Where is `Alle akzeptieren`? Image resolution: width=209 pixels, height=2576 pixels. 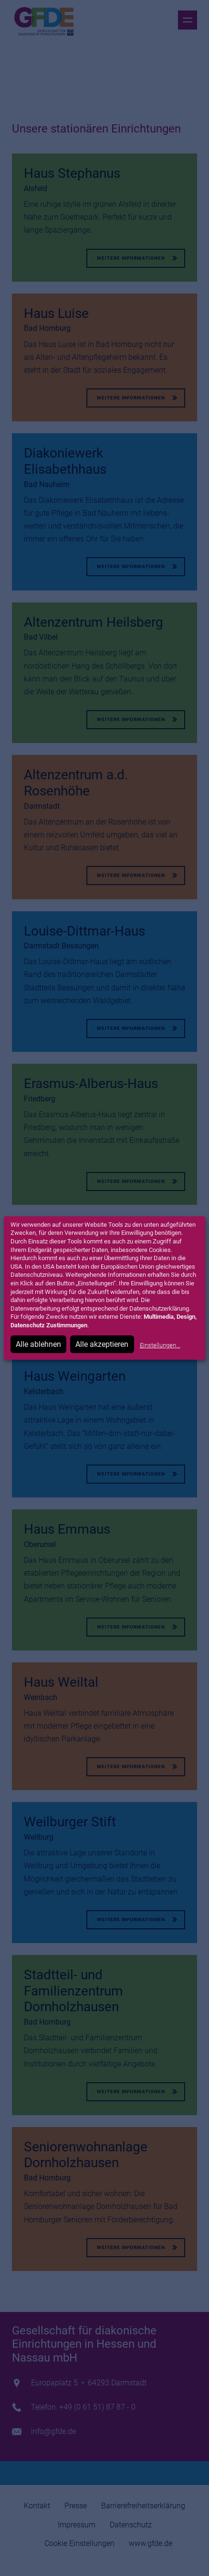
Alle akzeptieren is located at coordinates (101, 1344).